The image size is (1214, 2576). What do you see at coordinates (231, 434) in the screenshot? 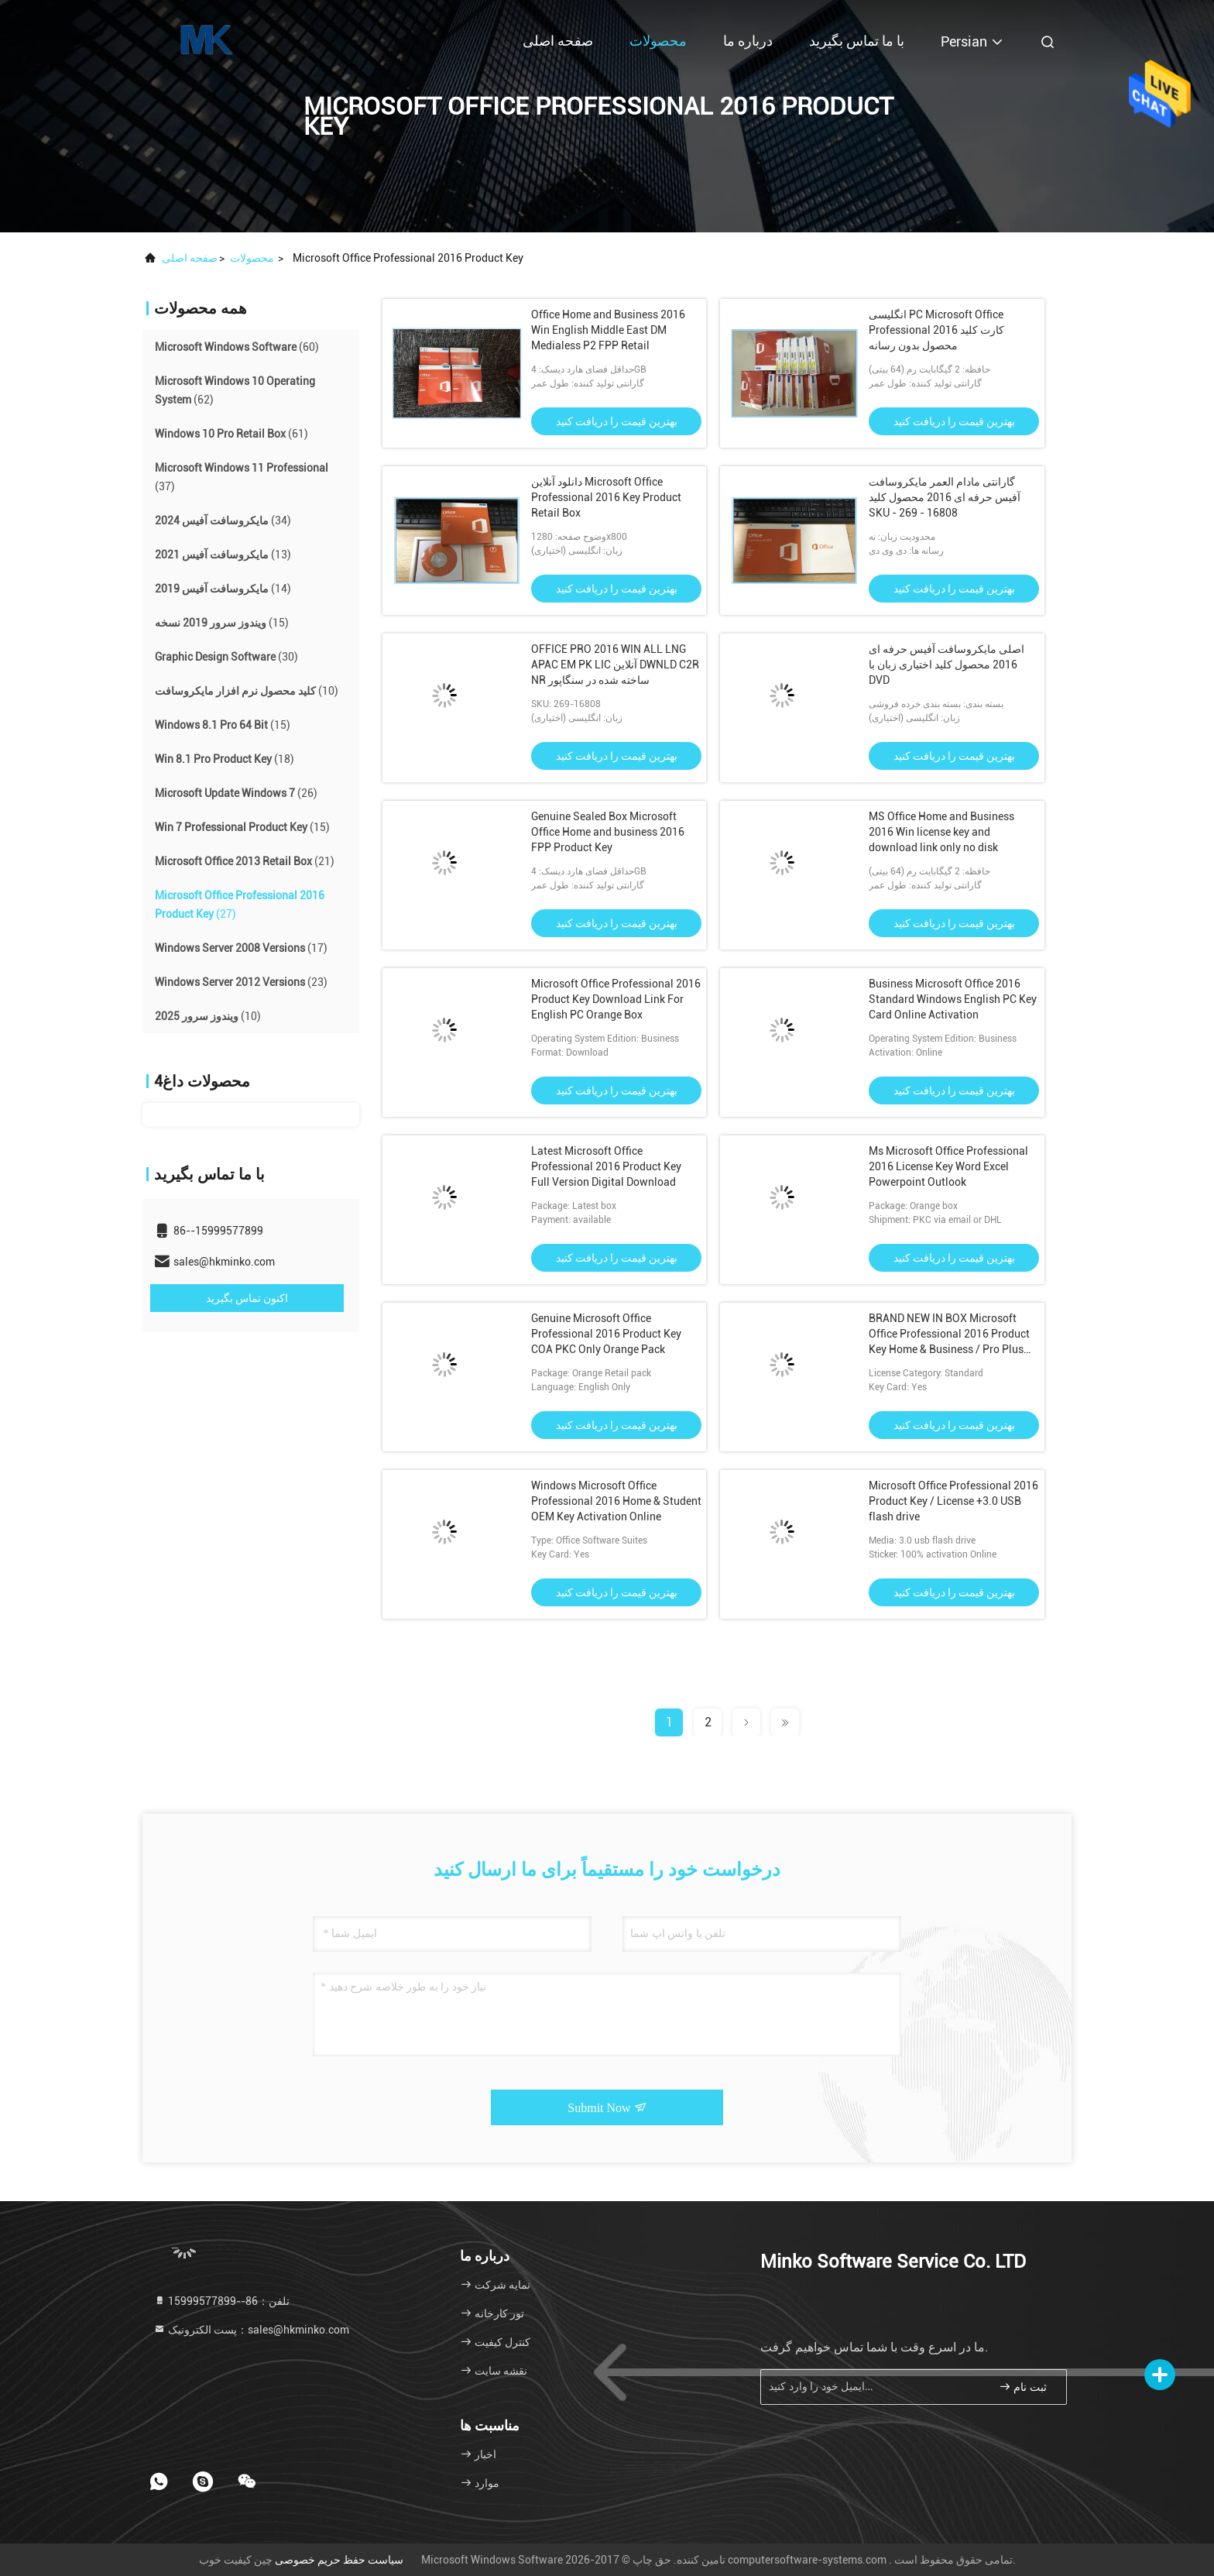
I see `(61)` at bounding box center [231, 434].